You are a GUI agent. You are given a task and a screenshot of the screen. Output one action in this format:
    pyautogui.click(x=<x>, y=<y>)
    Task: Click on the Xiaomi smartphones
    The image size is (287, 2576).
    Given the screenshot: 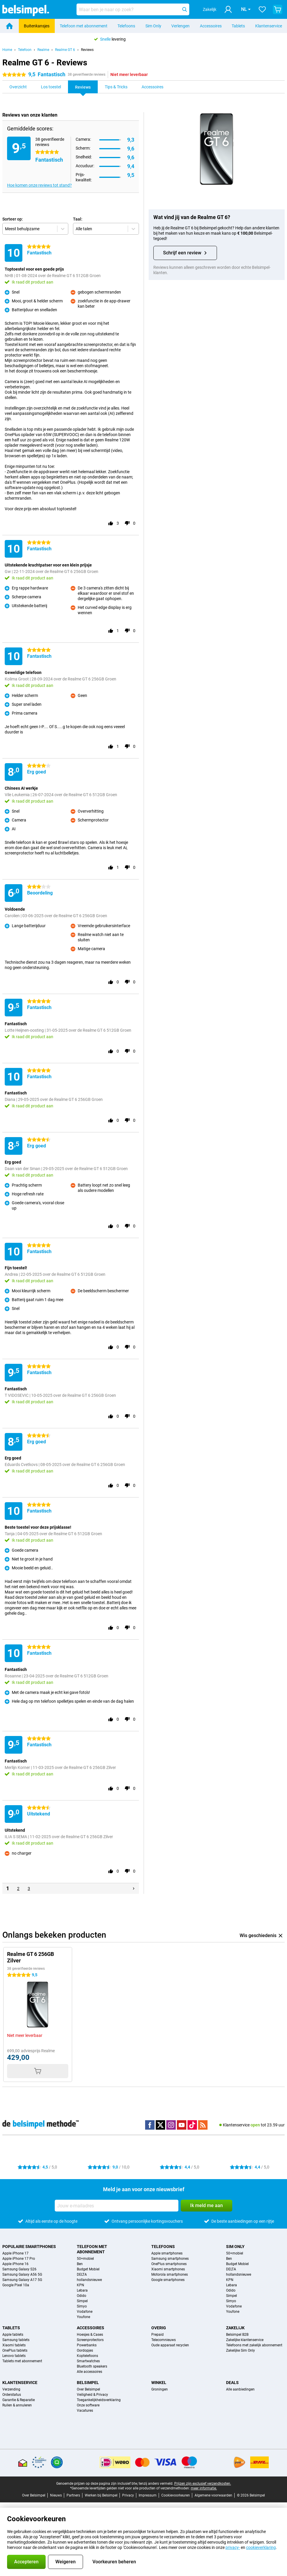 What is the action you would take?
    pyautogui.click(x=168, y=2269)
    